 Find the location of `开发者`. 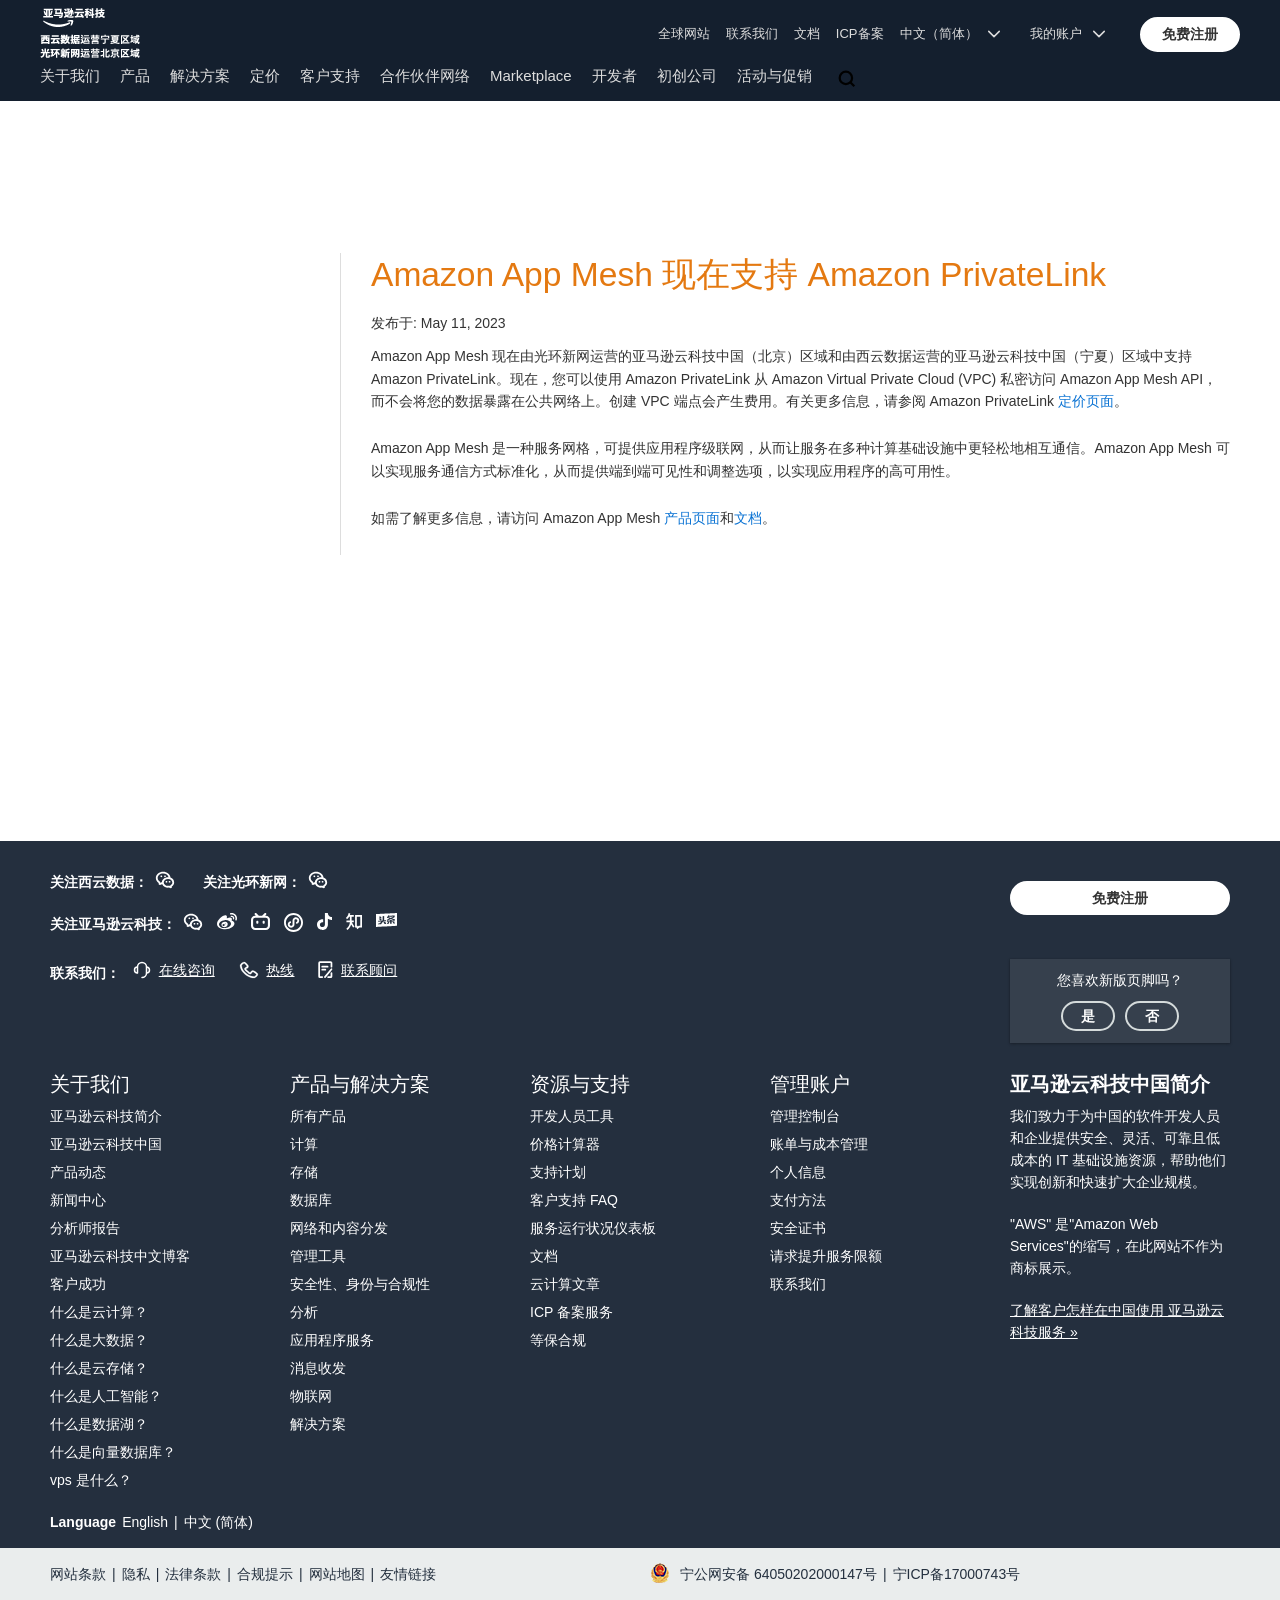

开发者 is located at coordinates (614, 75).